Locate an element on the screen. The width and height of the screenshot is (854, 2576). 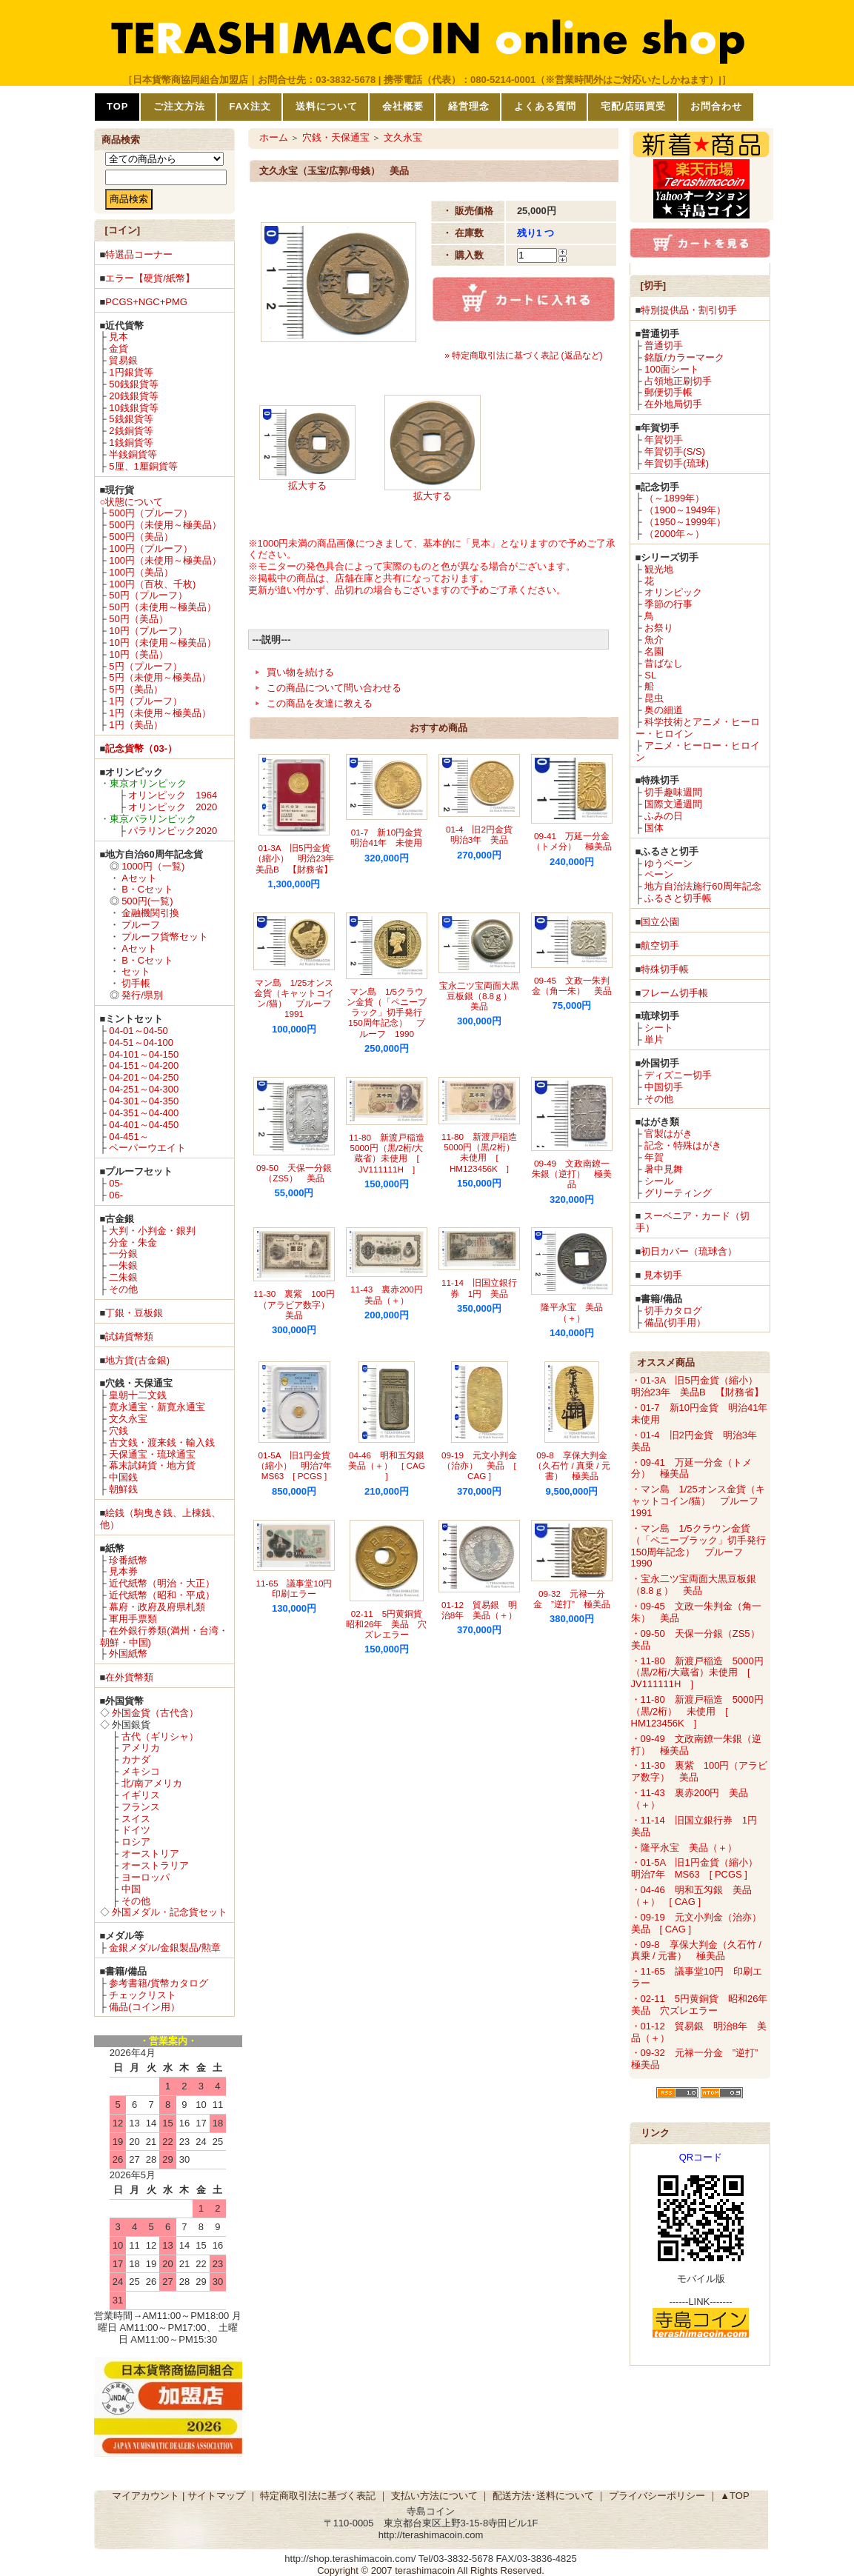
09-41 万延一分金（トメ分） 極美品 is located at coordinates (572, 841).